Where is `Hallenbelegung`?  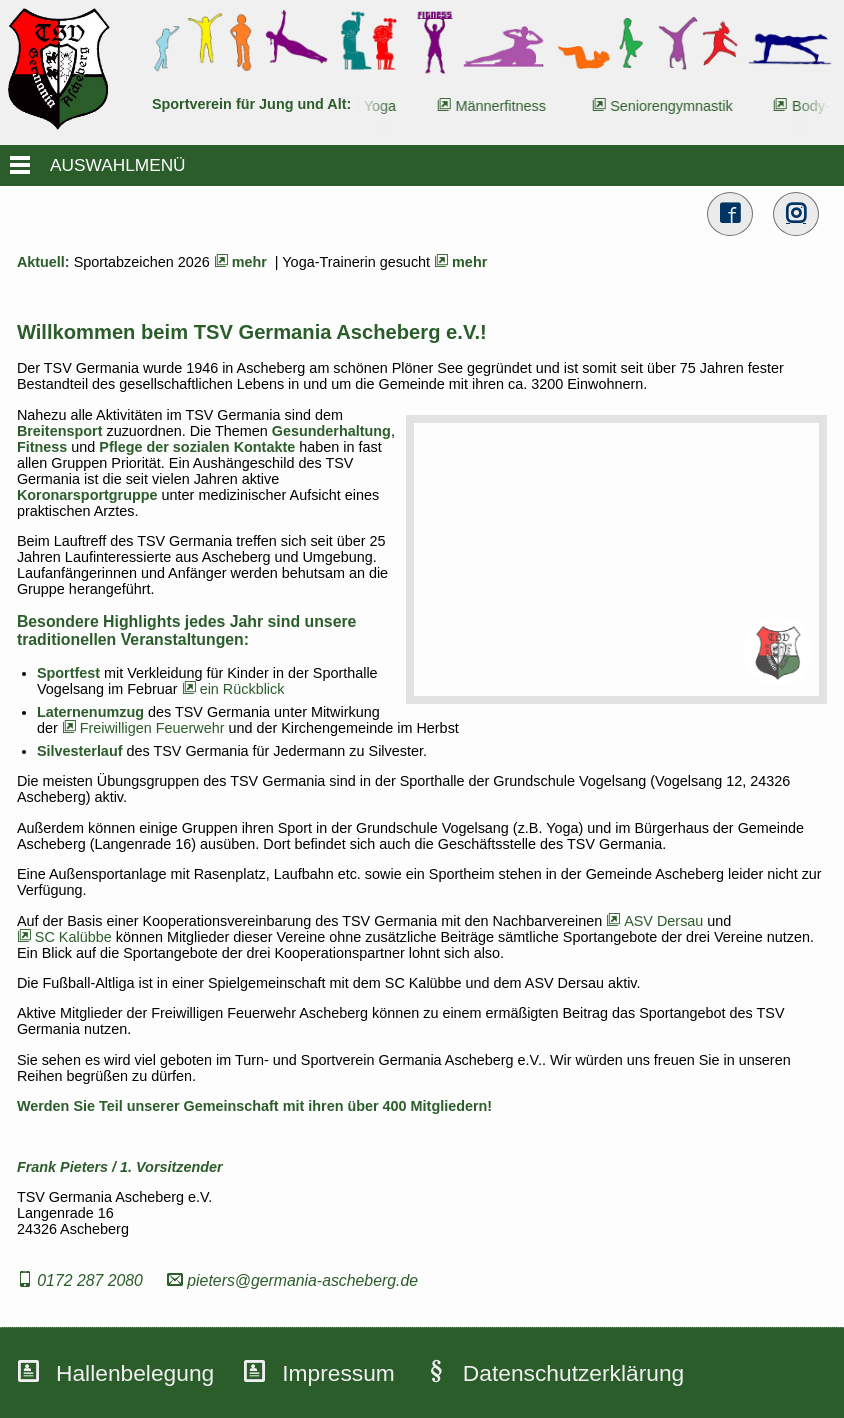 Hallenbelegung is located at coordinates (135, 1373).